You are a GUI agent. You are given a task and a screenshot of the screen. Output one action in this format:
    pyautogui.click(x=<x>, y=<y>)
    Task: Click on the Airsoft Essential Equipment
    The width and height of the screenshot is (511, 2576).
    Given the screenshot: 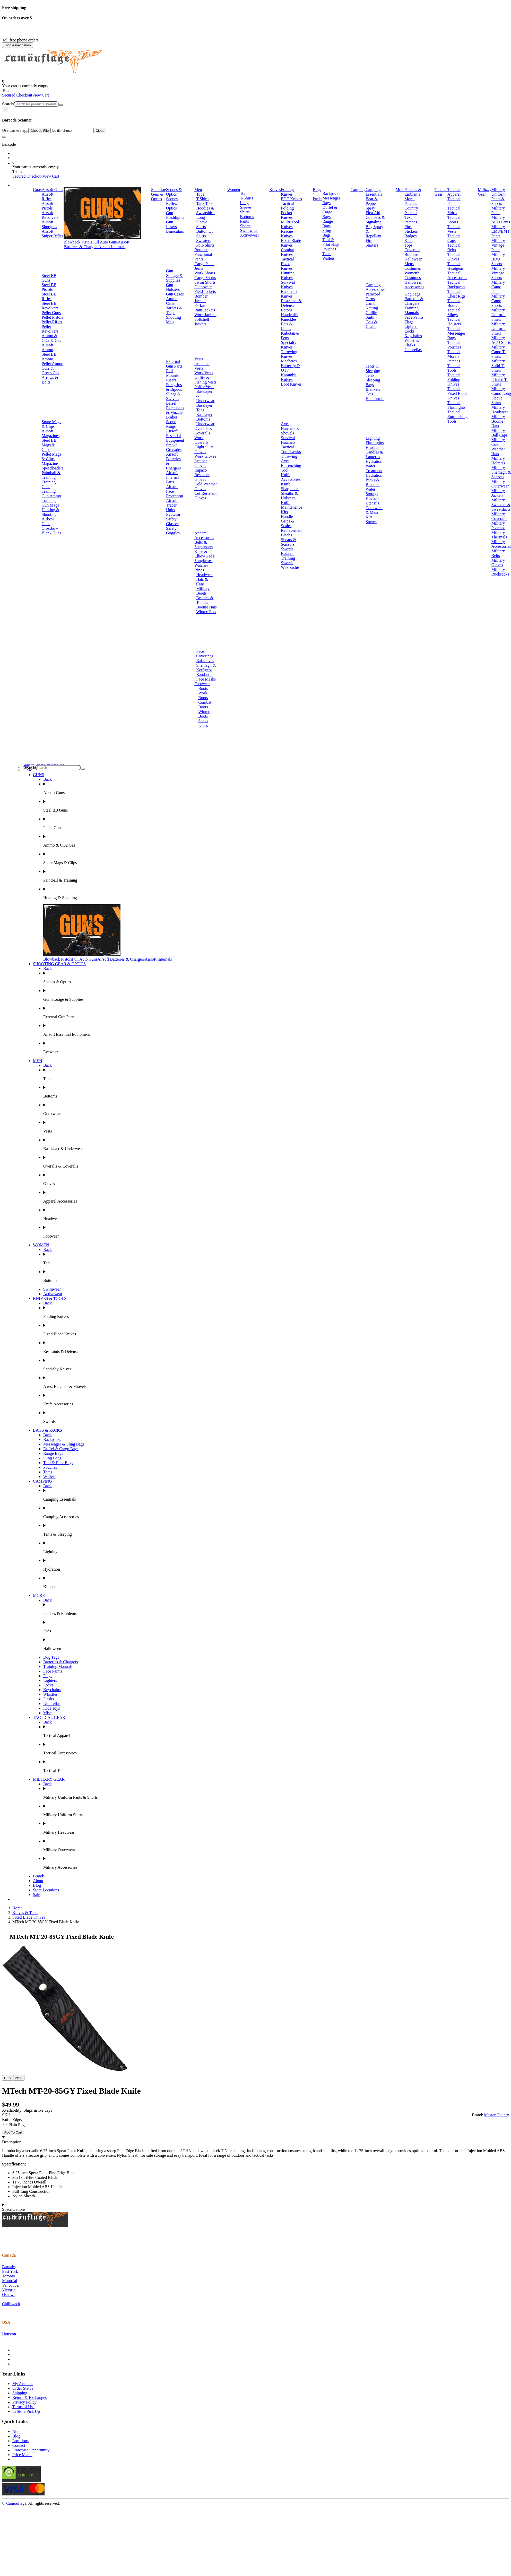 What is the action you would take?
    pyautogui.click(x=175, y=435)
    